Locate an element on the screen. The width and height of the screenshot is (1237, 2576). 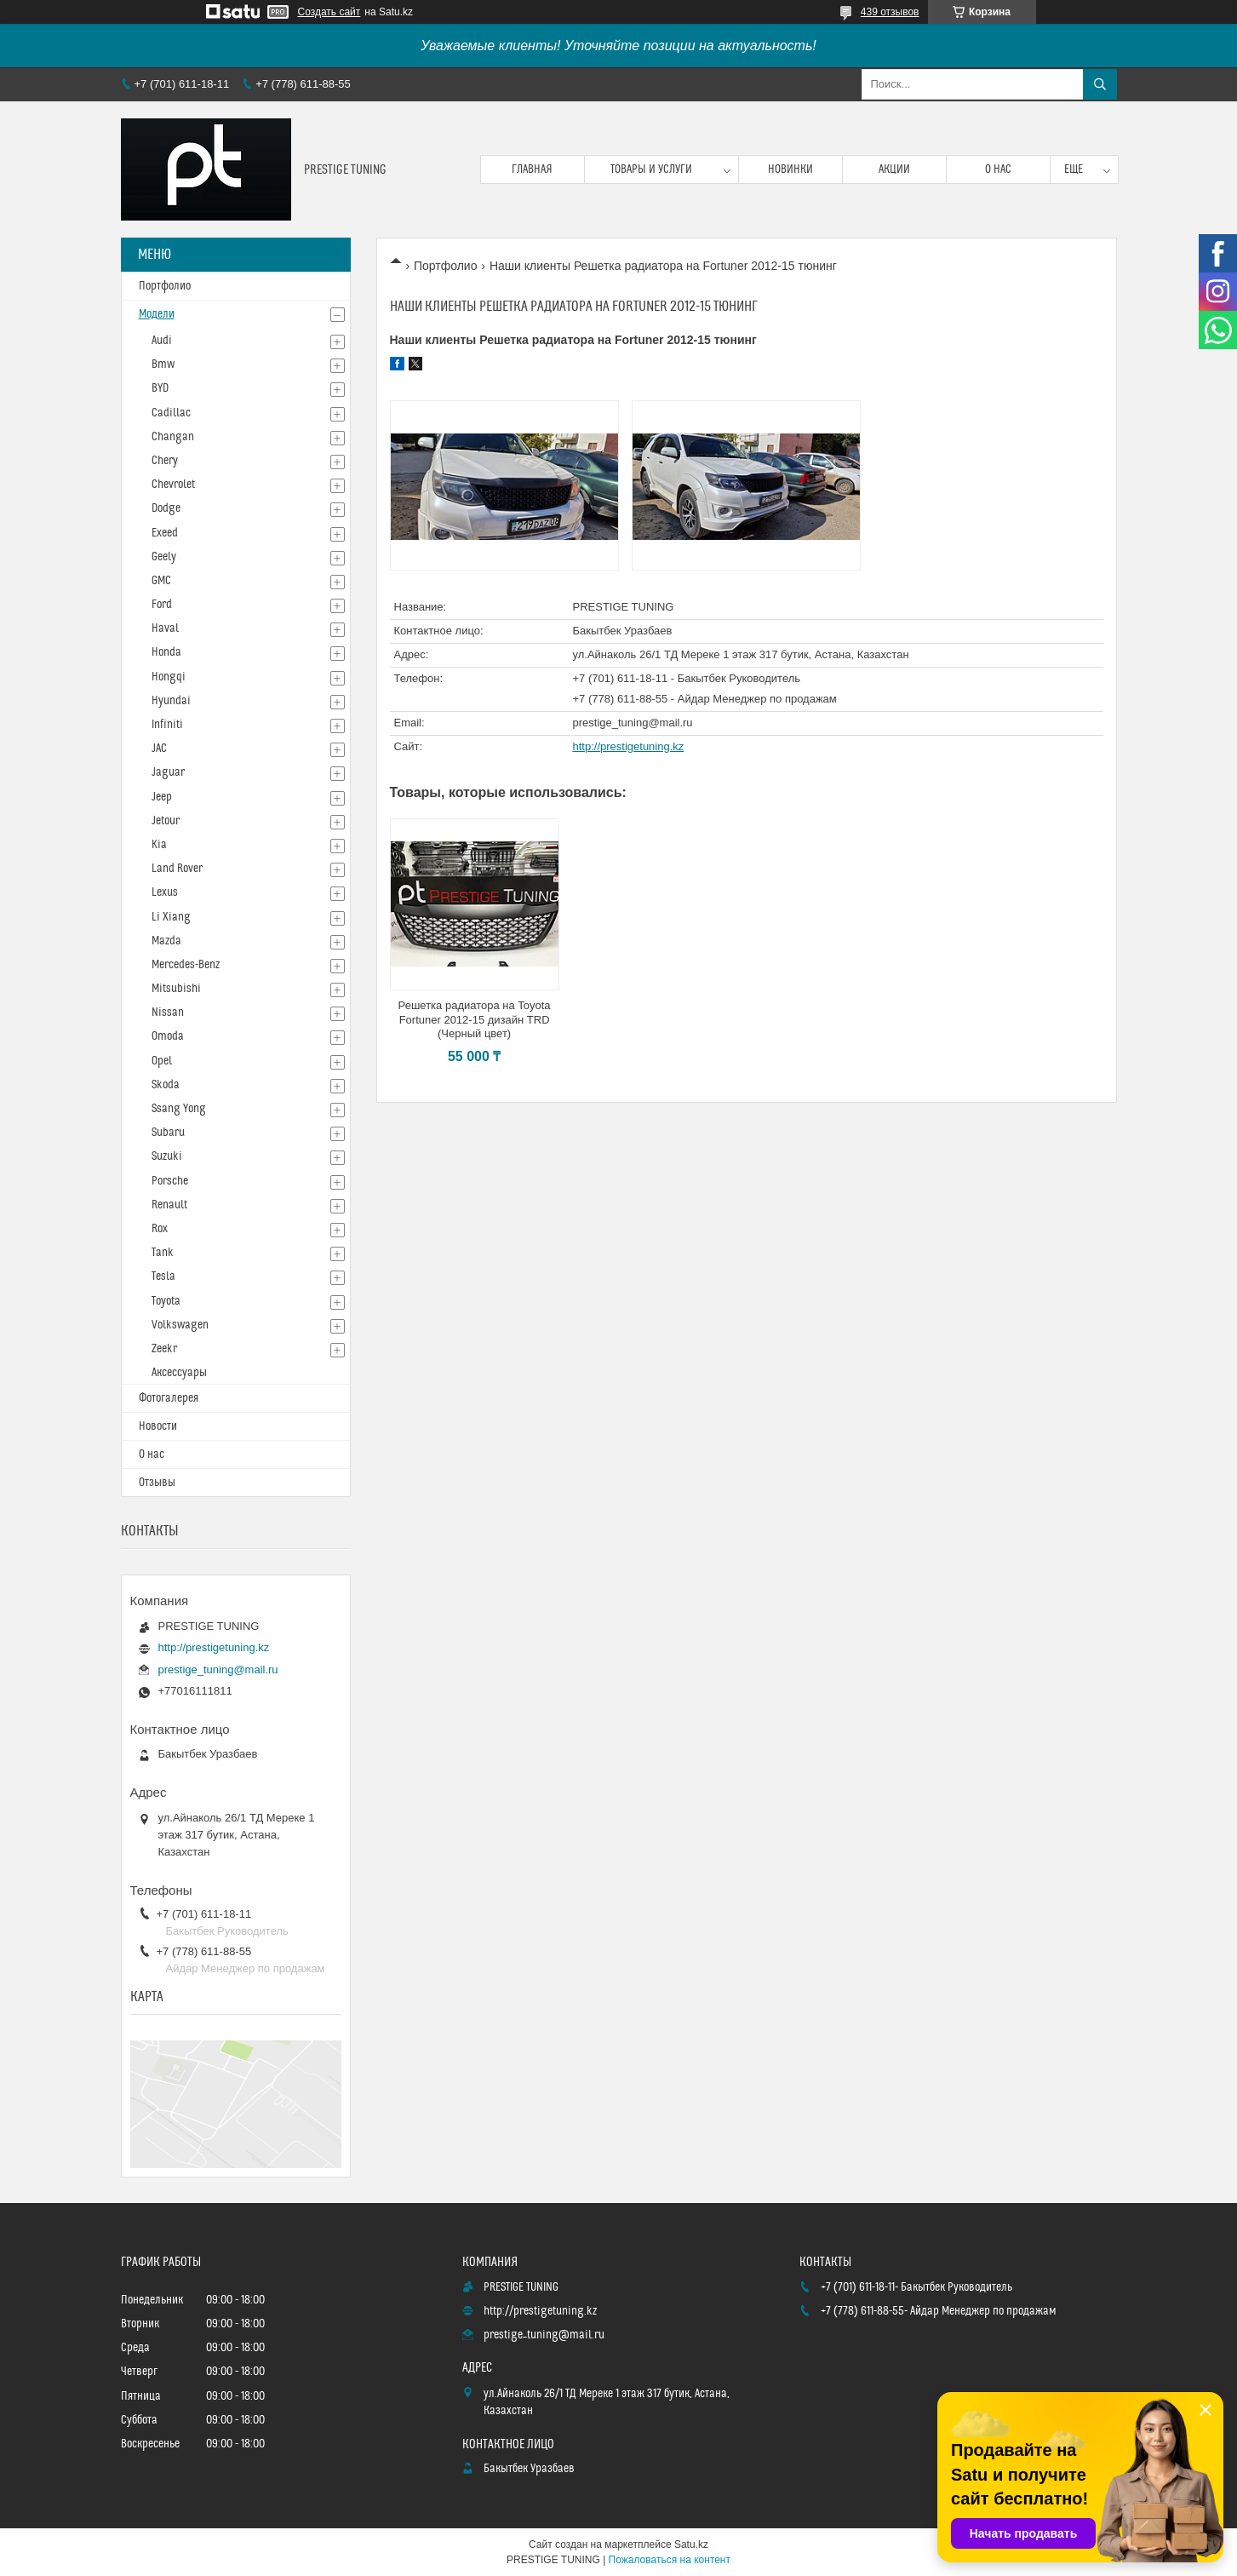
Модели is located at coordinates (157, 314).